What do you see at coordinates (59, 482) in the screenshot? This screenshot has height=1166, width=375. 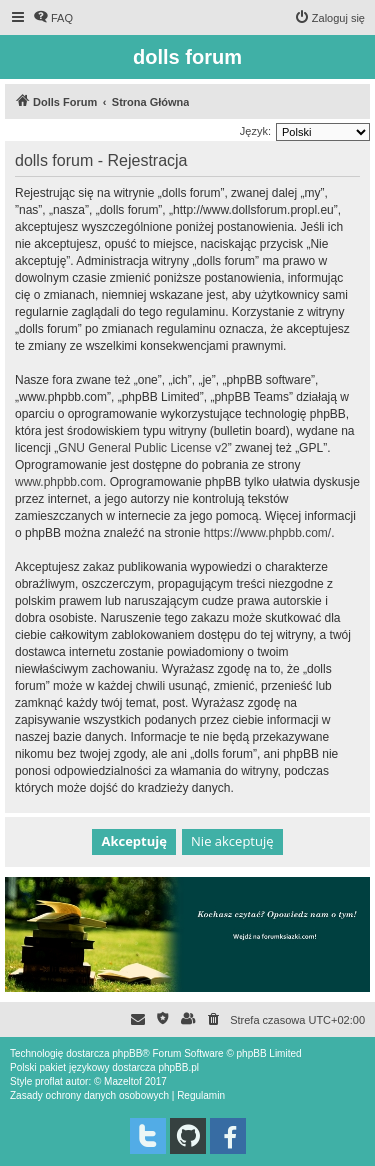 I see `www.phpbb.com` at bounding box center [59, 482].